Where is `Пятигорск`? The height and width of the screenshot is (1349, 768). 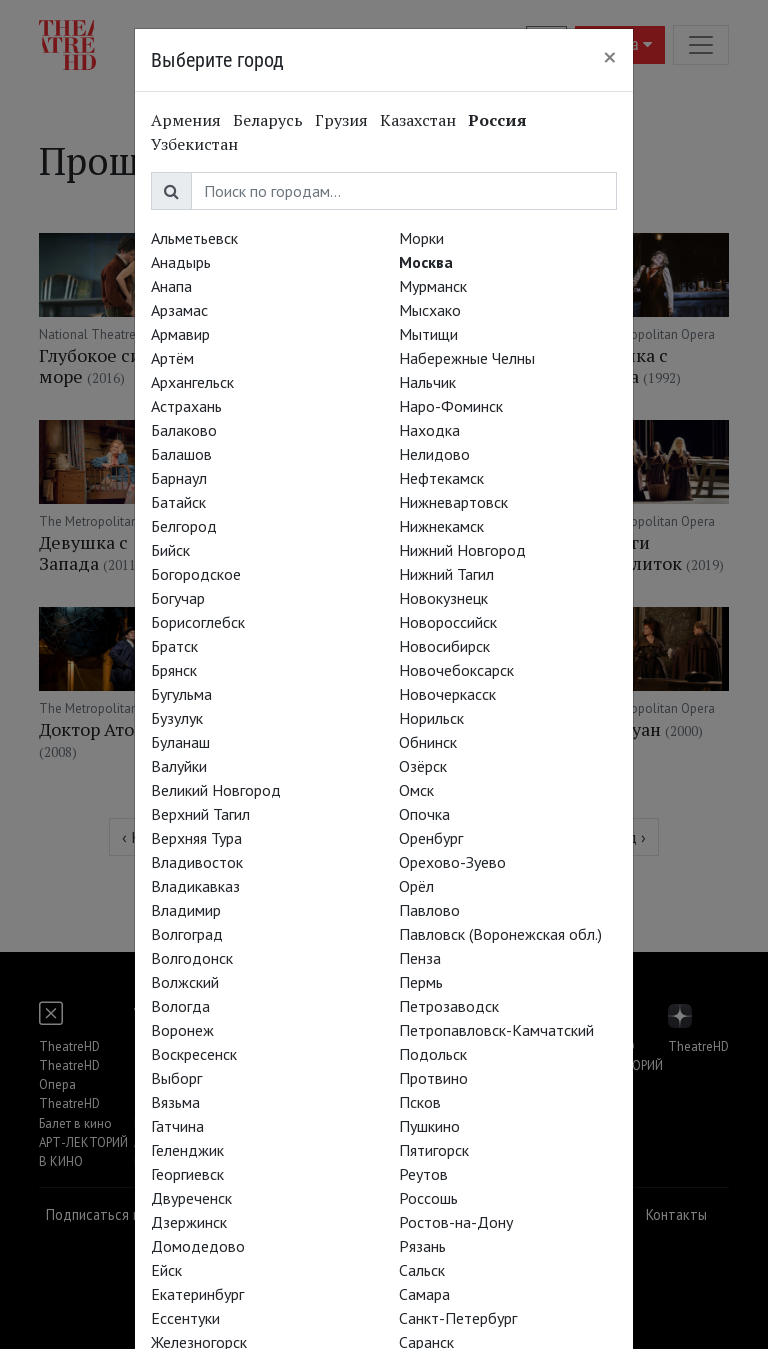 Пятигорск is located at coordinates (434, 1150).